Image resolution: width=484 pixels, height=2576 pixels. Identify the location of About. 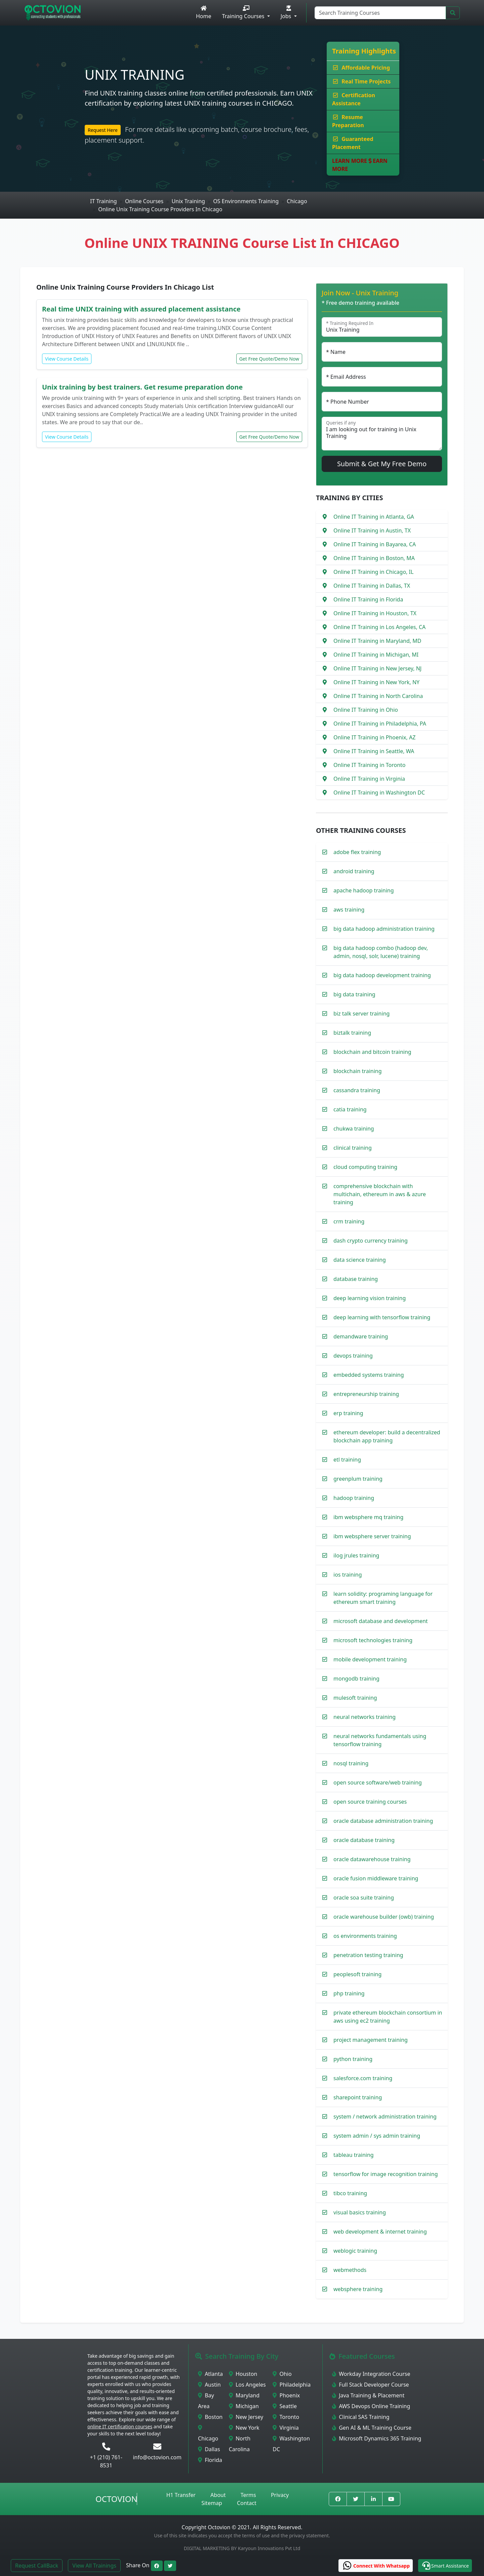
(218, 2495).